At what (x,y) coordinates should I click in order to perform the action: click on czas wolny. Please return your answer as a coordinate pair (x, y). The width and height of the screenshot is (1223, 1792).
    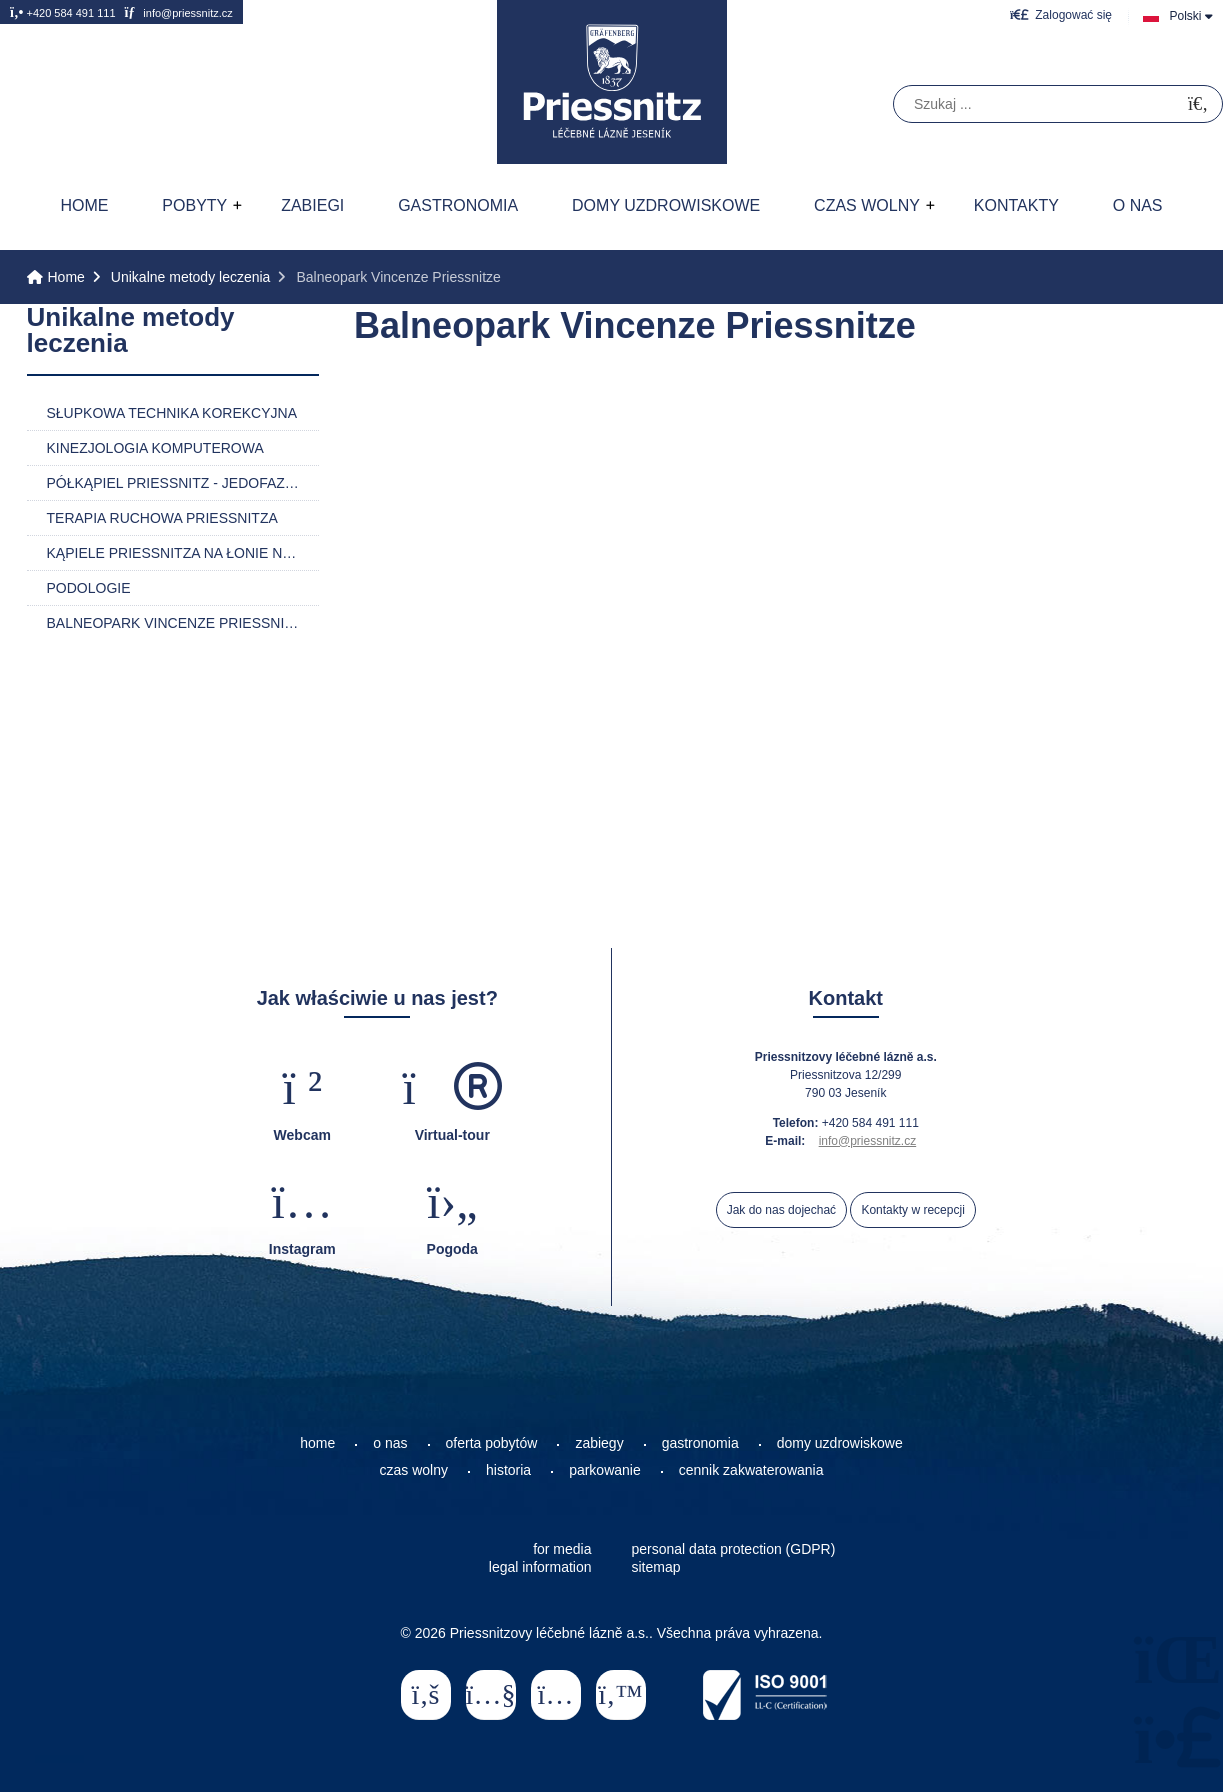
    Looking at the image, I should click on (414, 1470).